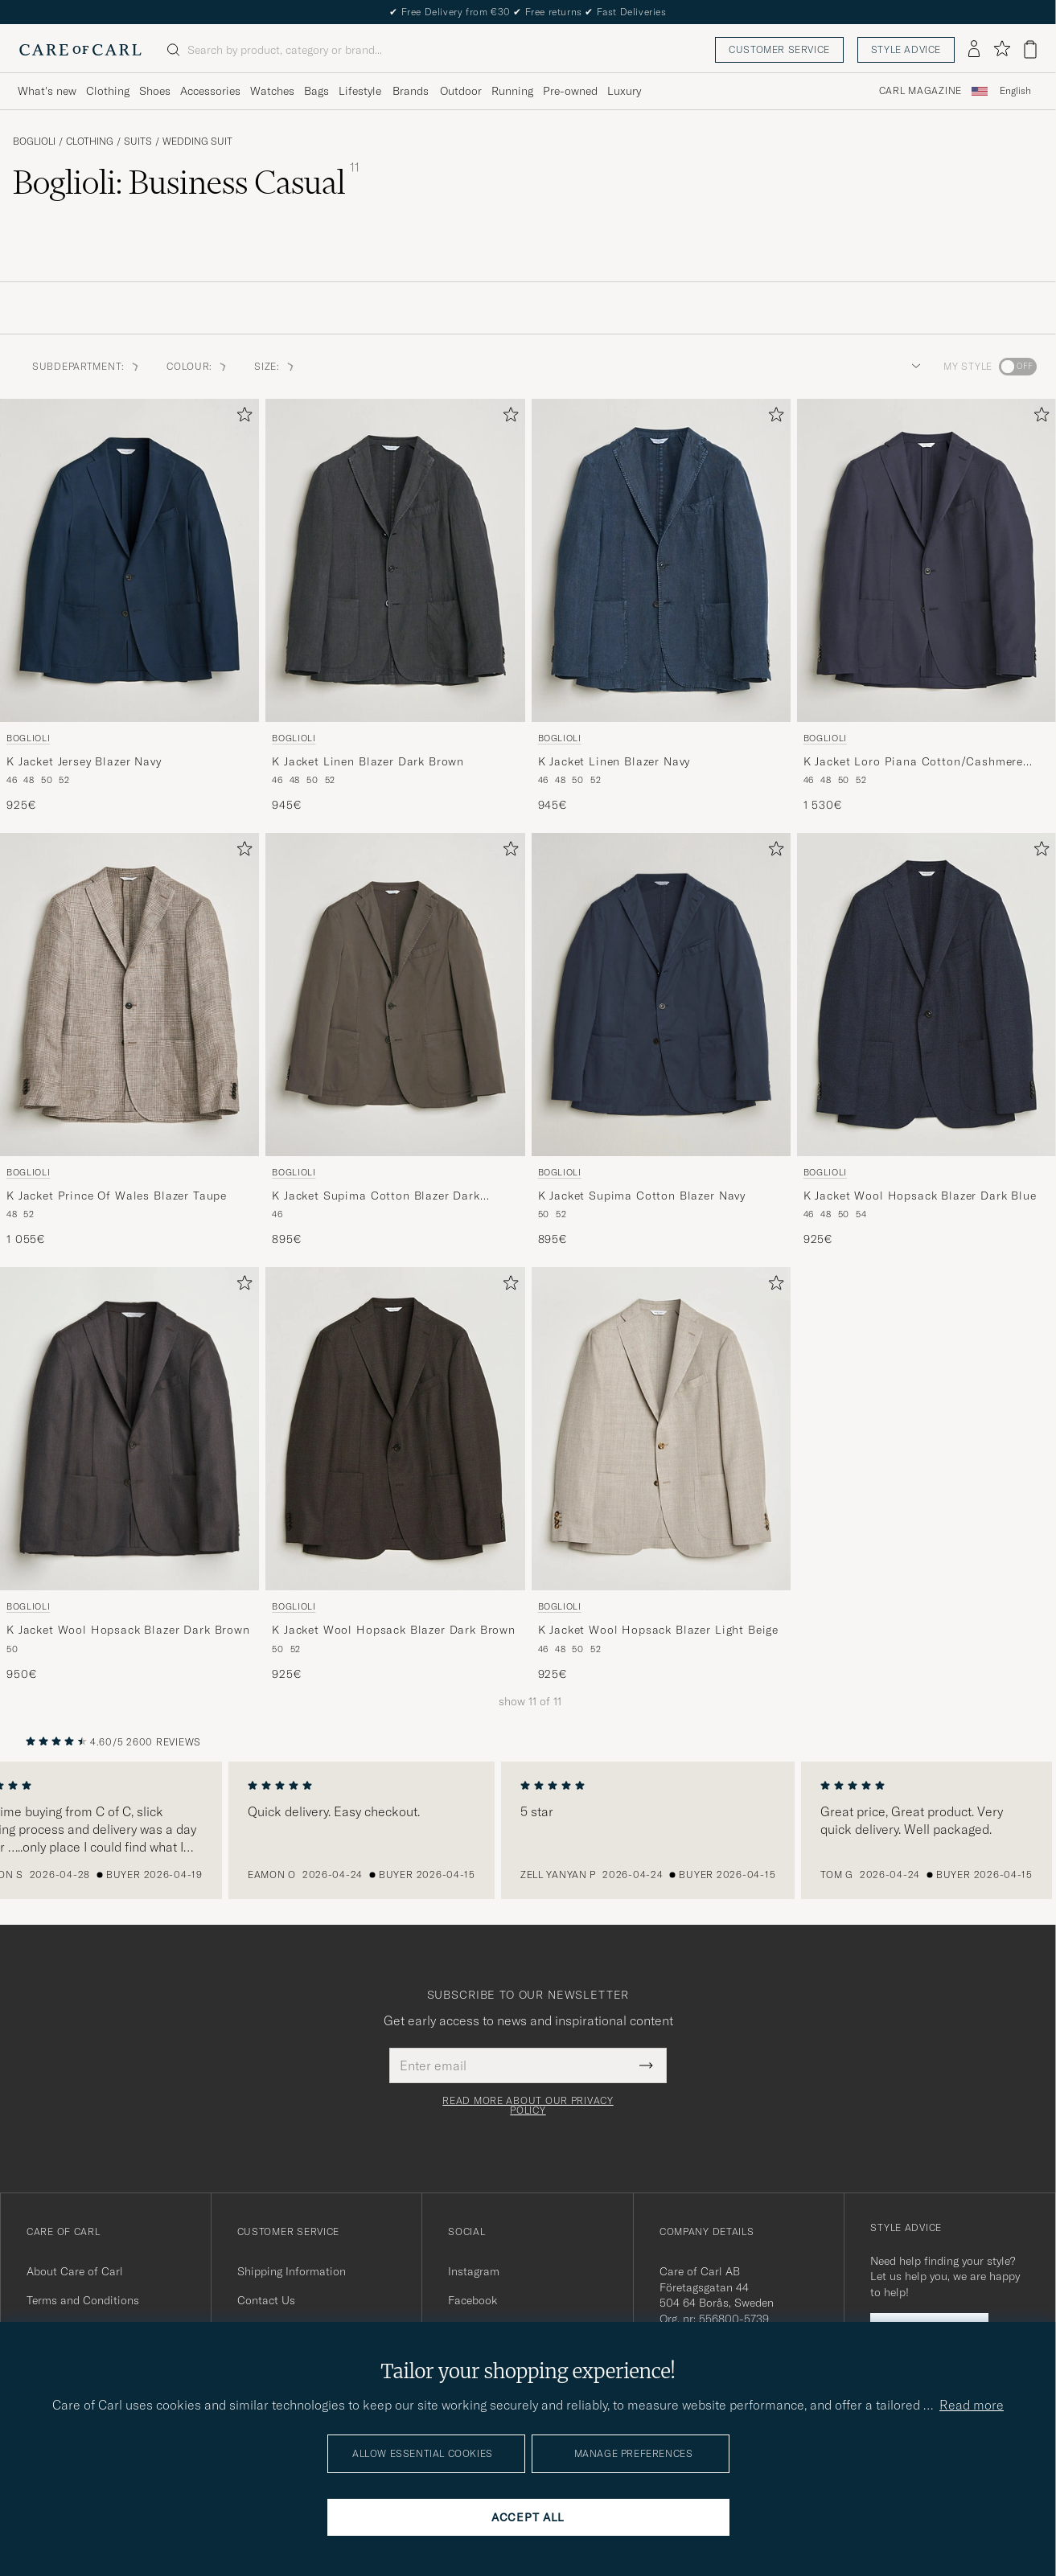  What do you see at coordinates (86, 366) in the screenshot?
I see `Subdepartment: [button]` at bounding box center [86, 366].